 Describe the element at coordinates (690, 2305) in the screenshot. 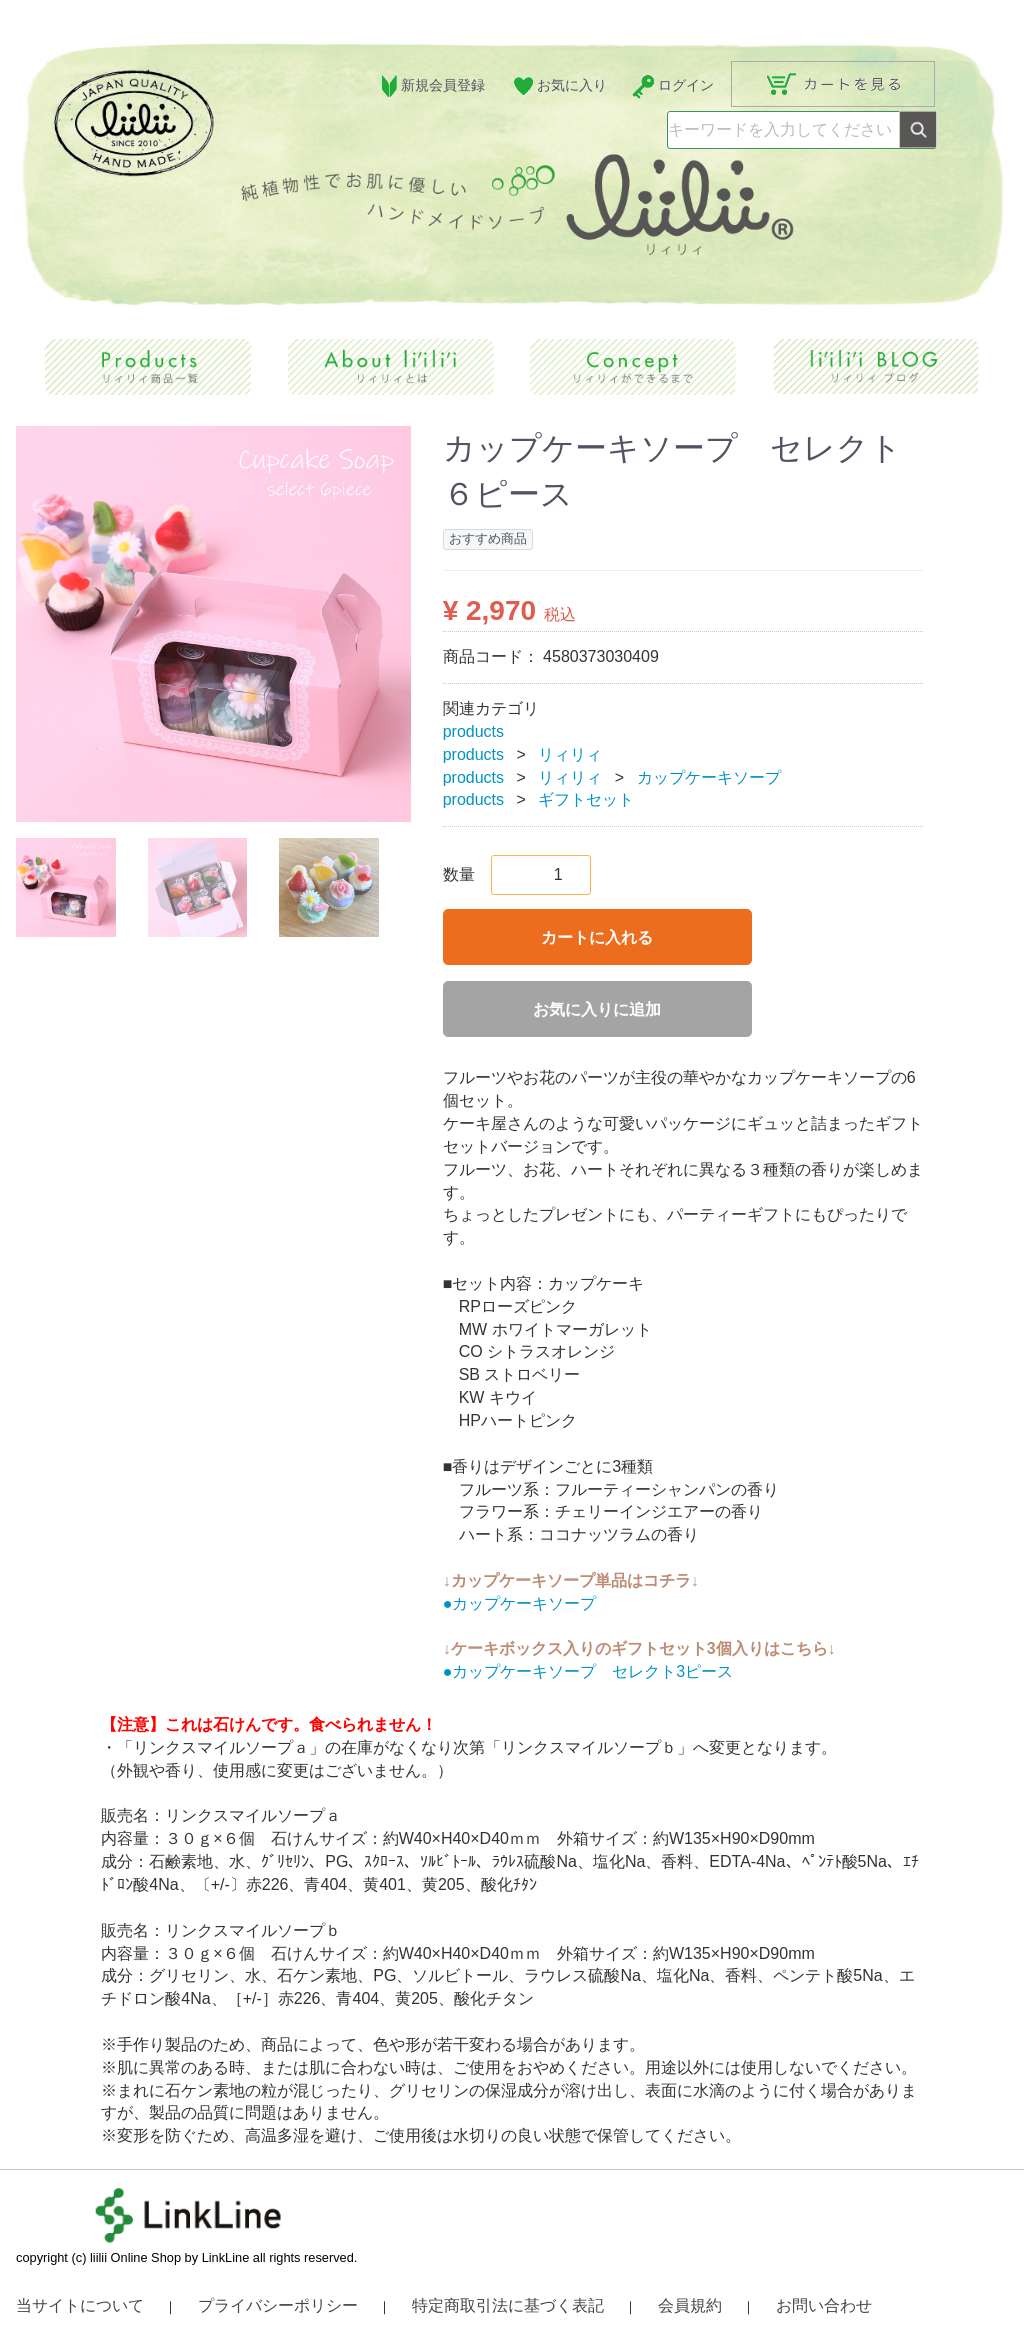

I see `会員規約` at that location.